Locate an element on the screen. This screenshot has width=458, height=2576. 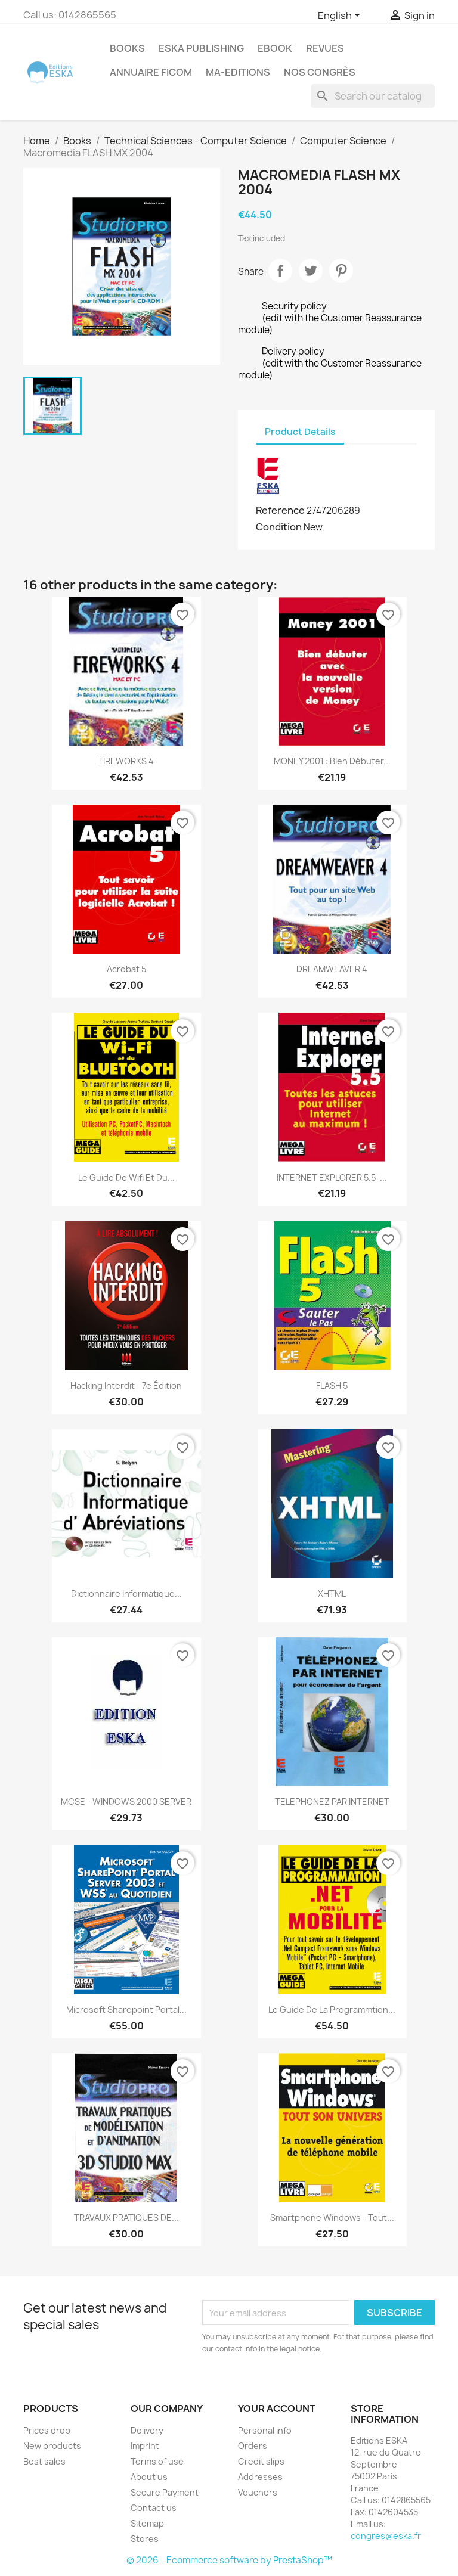
FIREWORKS 4 is located at coordinates (126, 760).